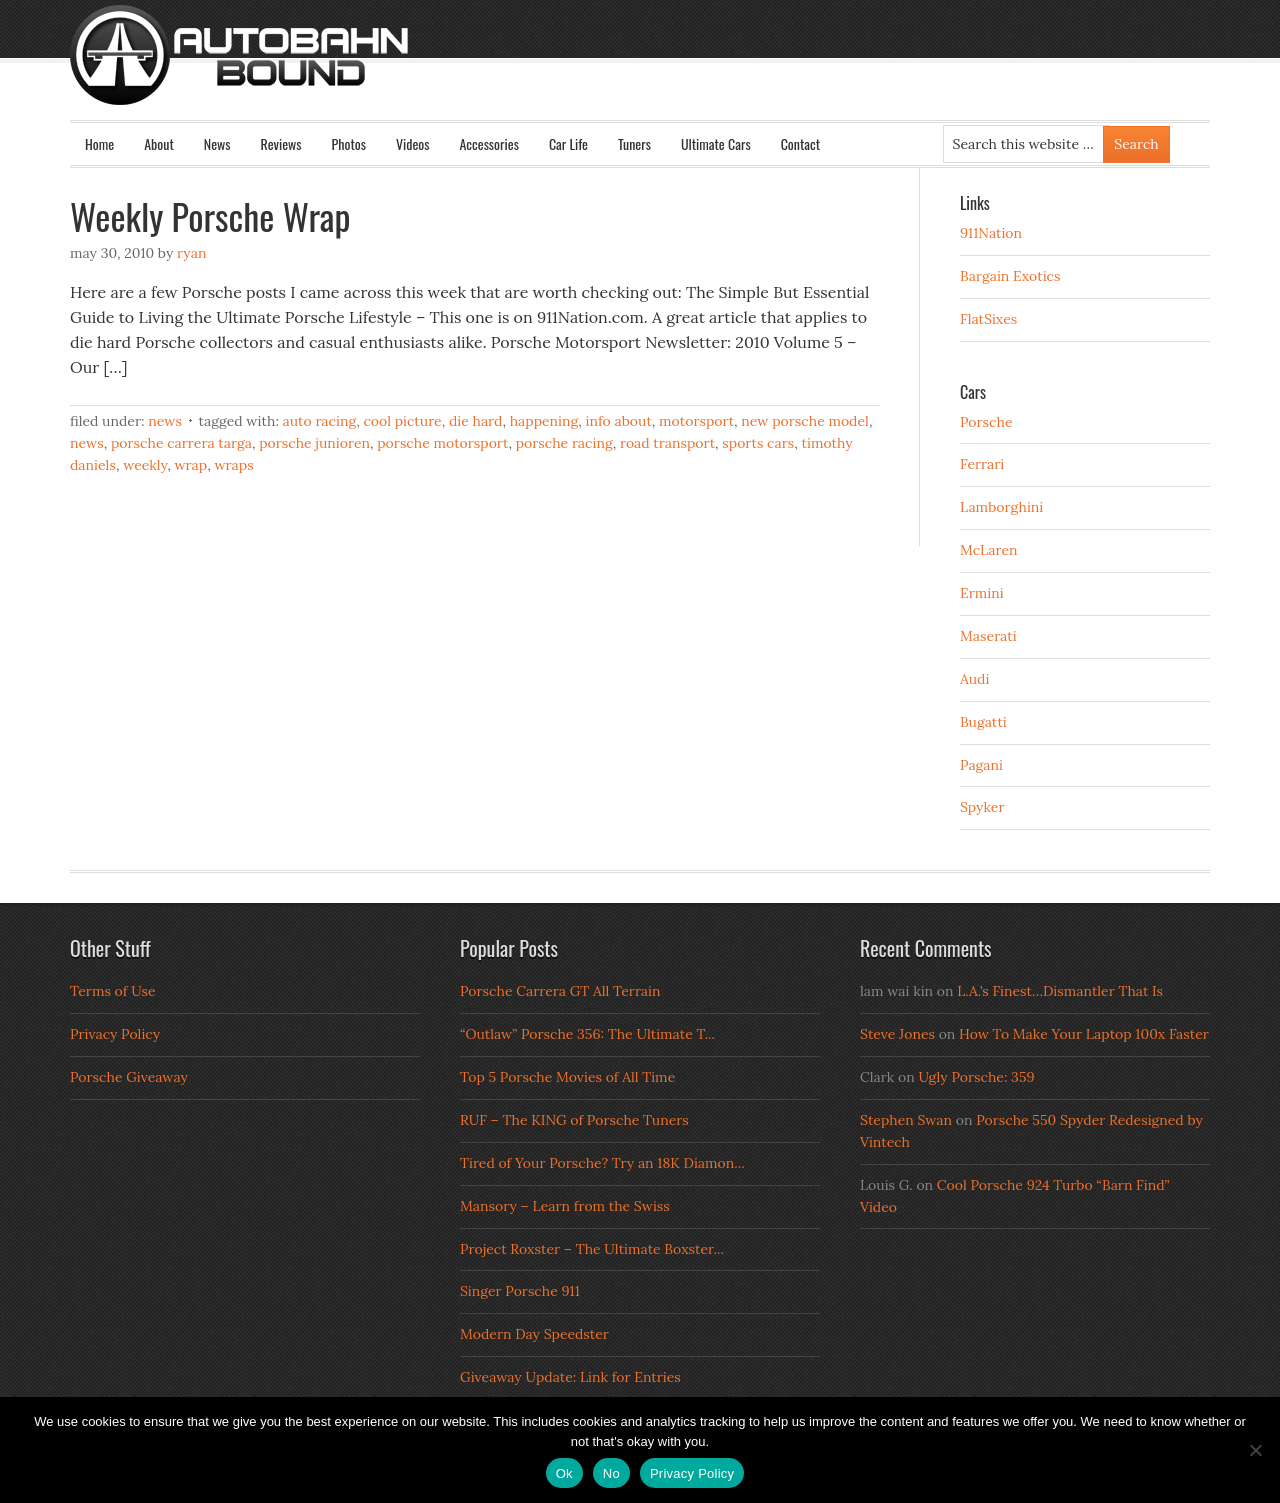 The image size is (1280, 1503). Describe the element at coordinates (217, 143) in the screenshot. I see `News` at that location.